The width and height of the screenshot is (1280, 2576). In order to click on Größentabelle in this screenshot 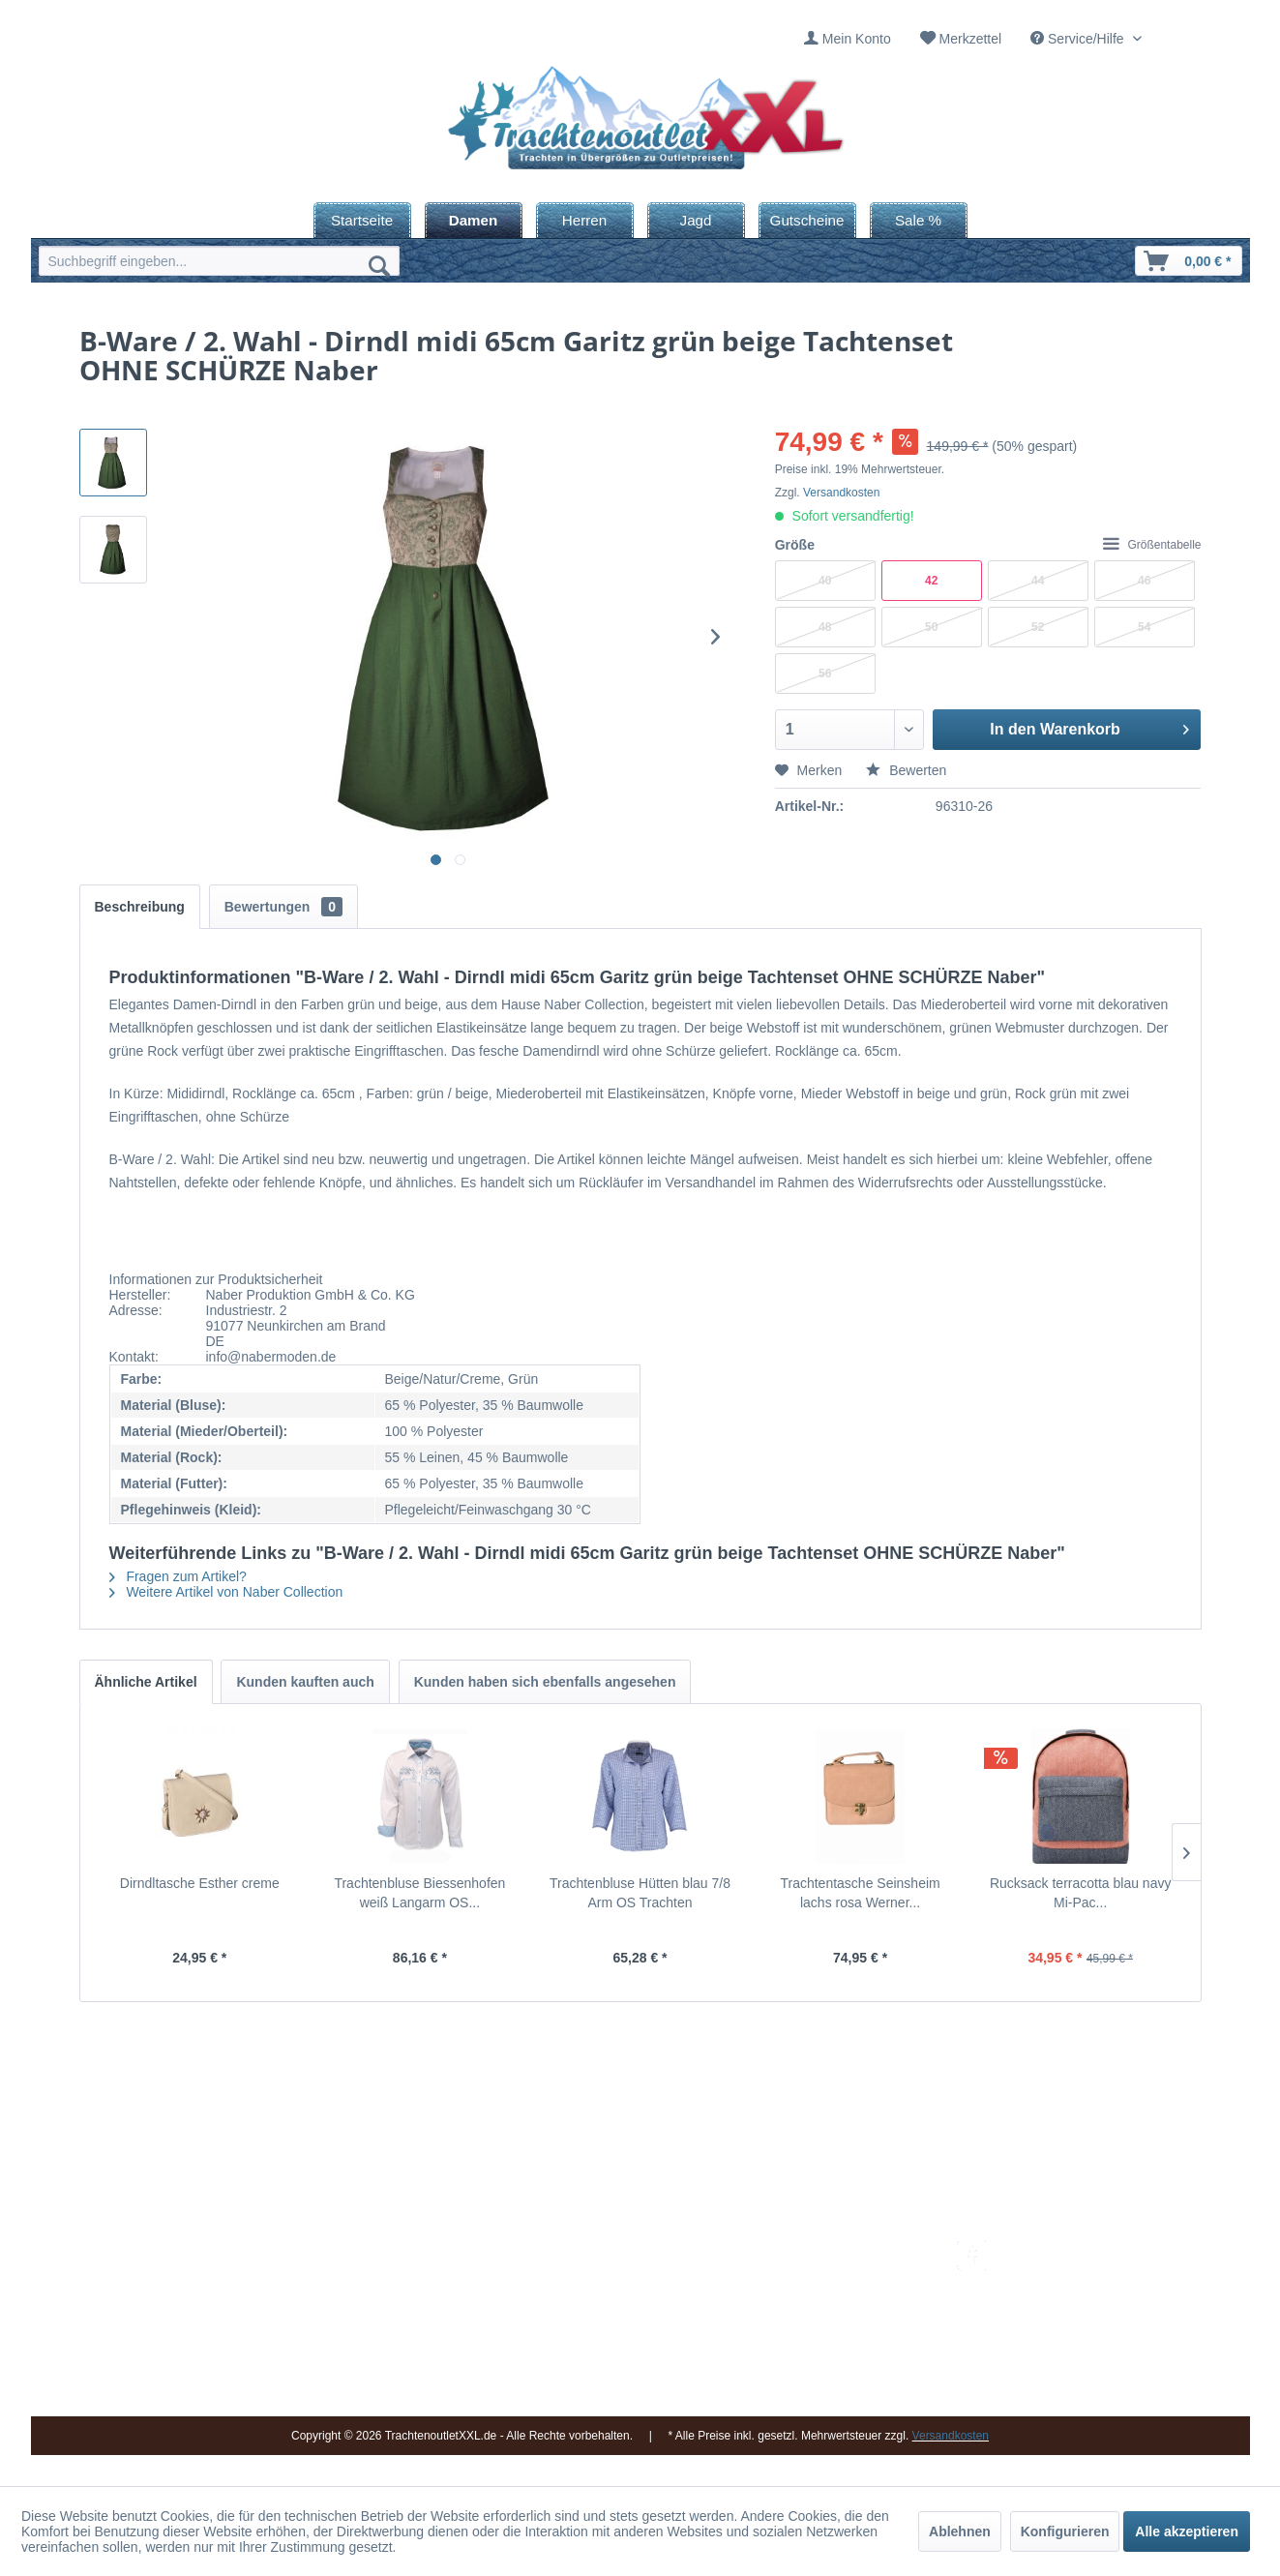, I will do `click(1152, 545)`.